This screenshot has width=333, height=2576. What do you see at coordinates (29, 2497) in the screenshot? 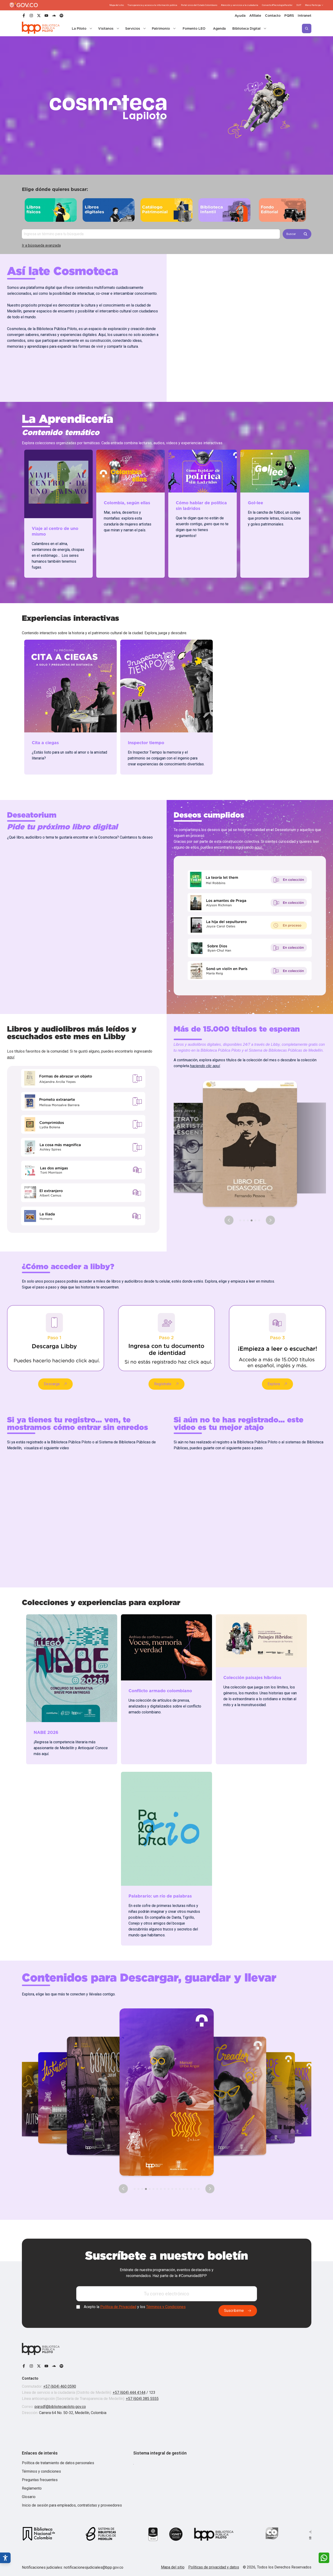
I see `Glosario` at bounding box center [29, 2497].